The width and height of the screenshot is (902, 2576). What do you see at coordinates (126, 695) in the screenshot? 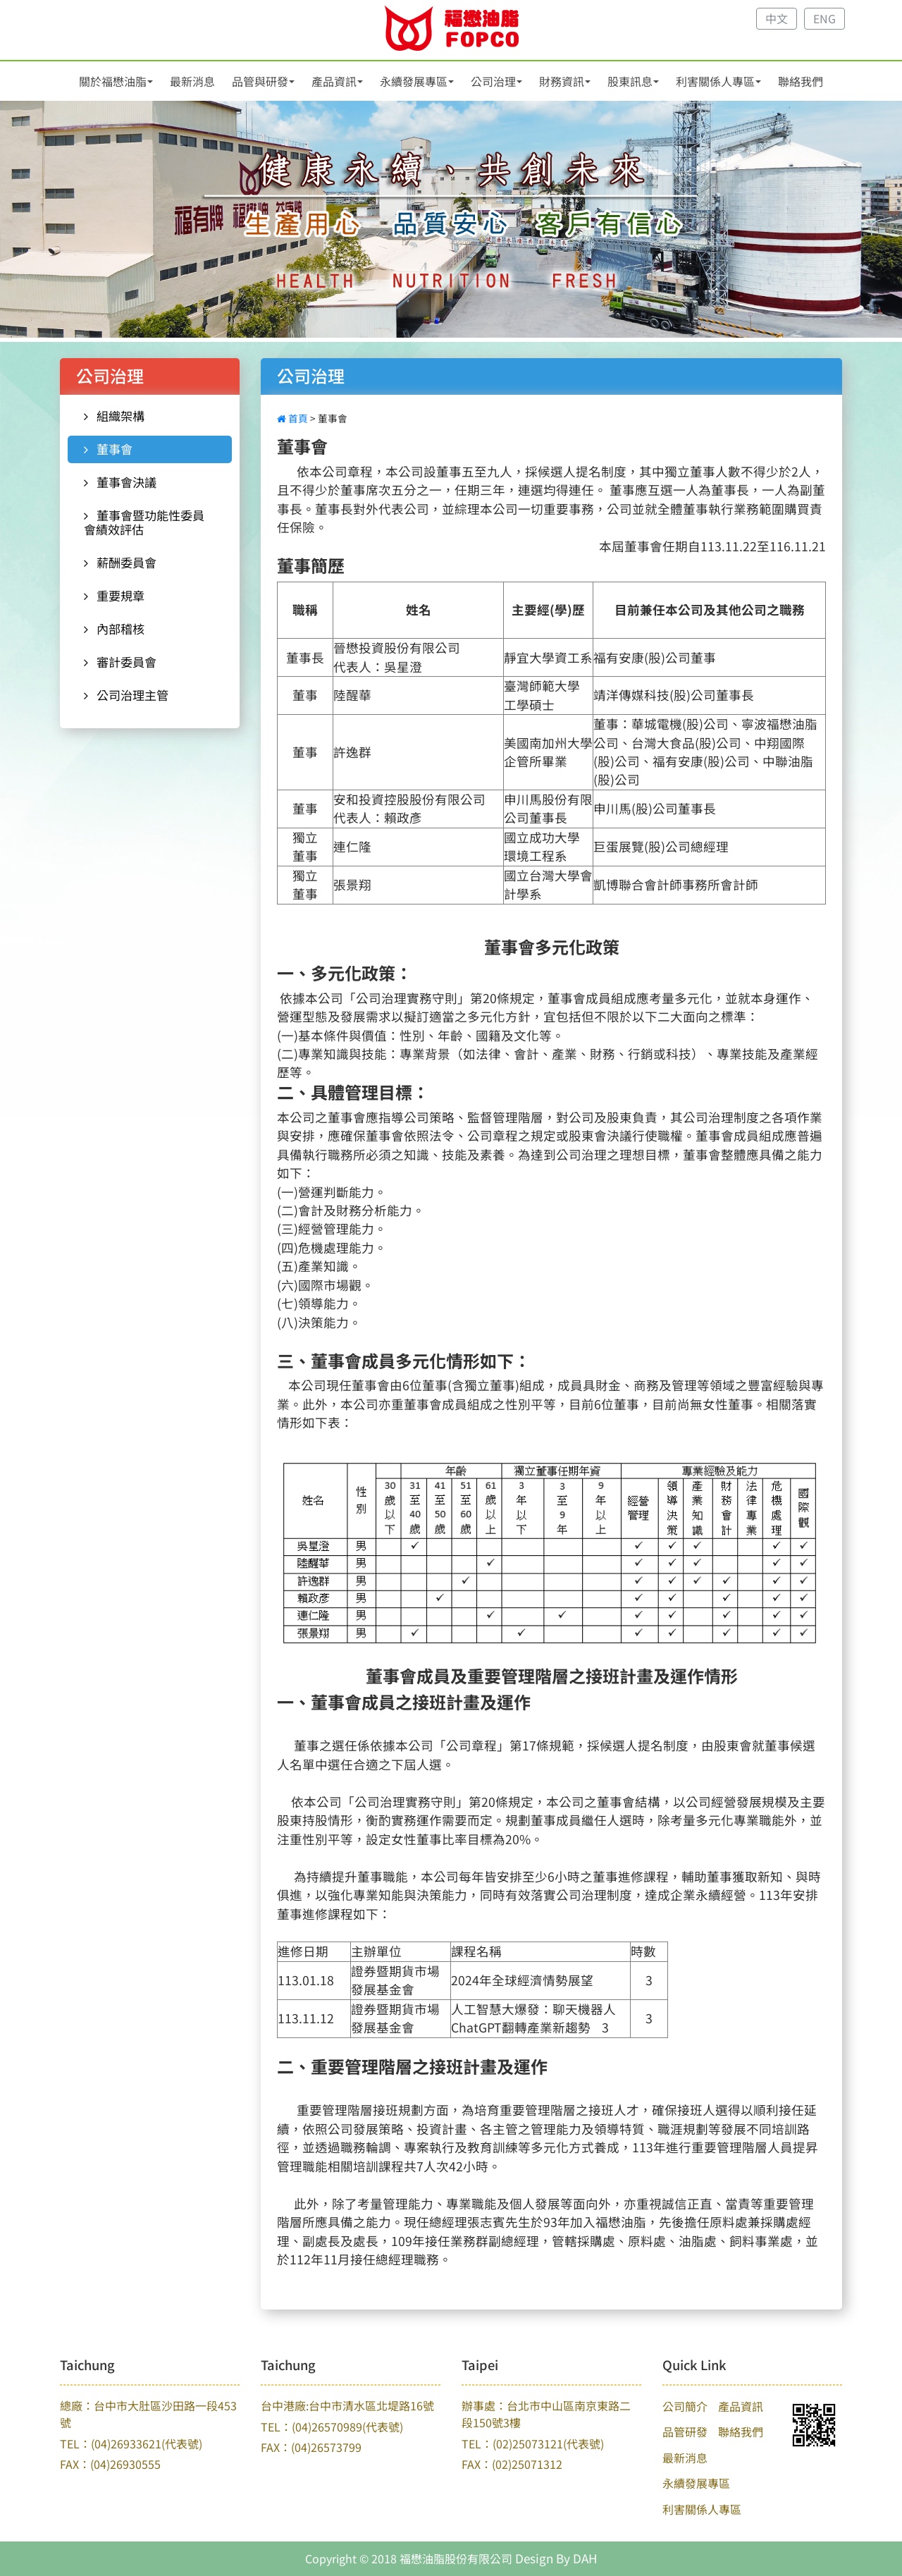
I see `公司治理主管` at bounding box center [126, 695].